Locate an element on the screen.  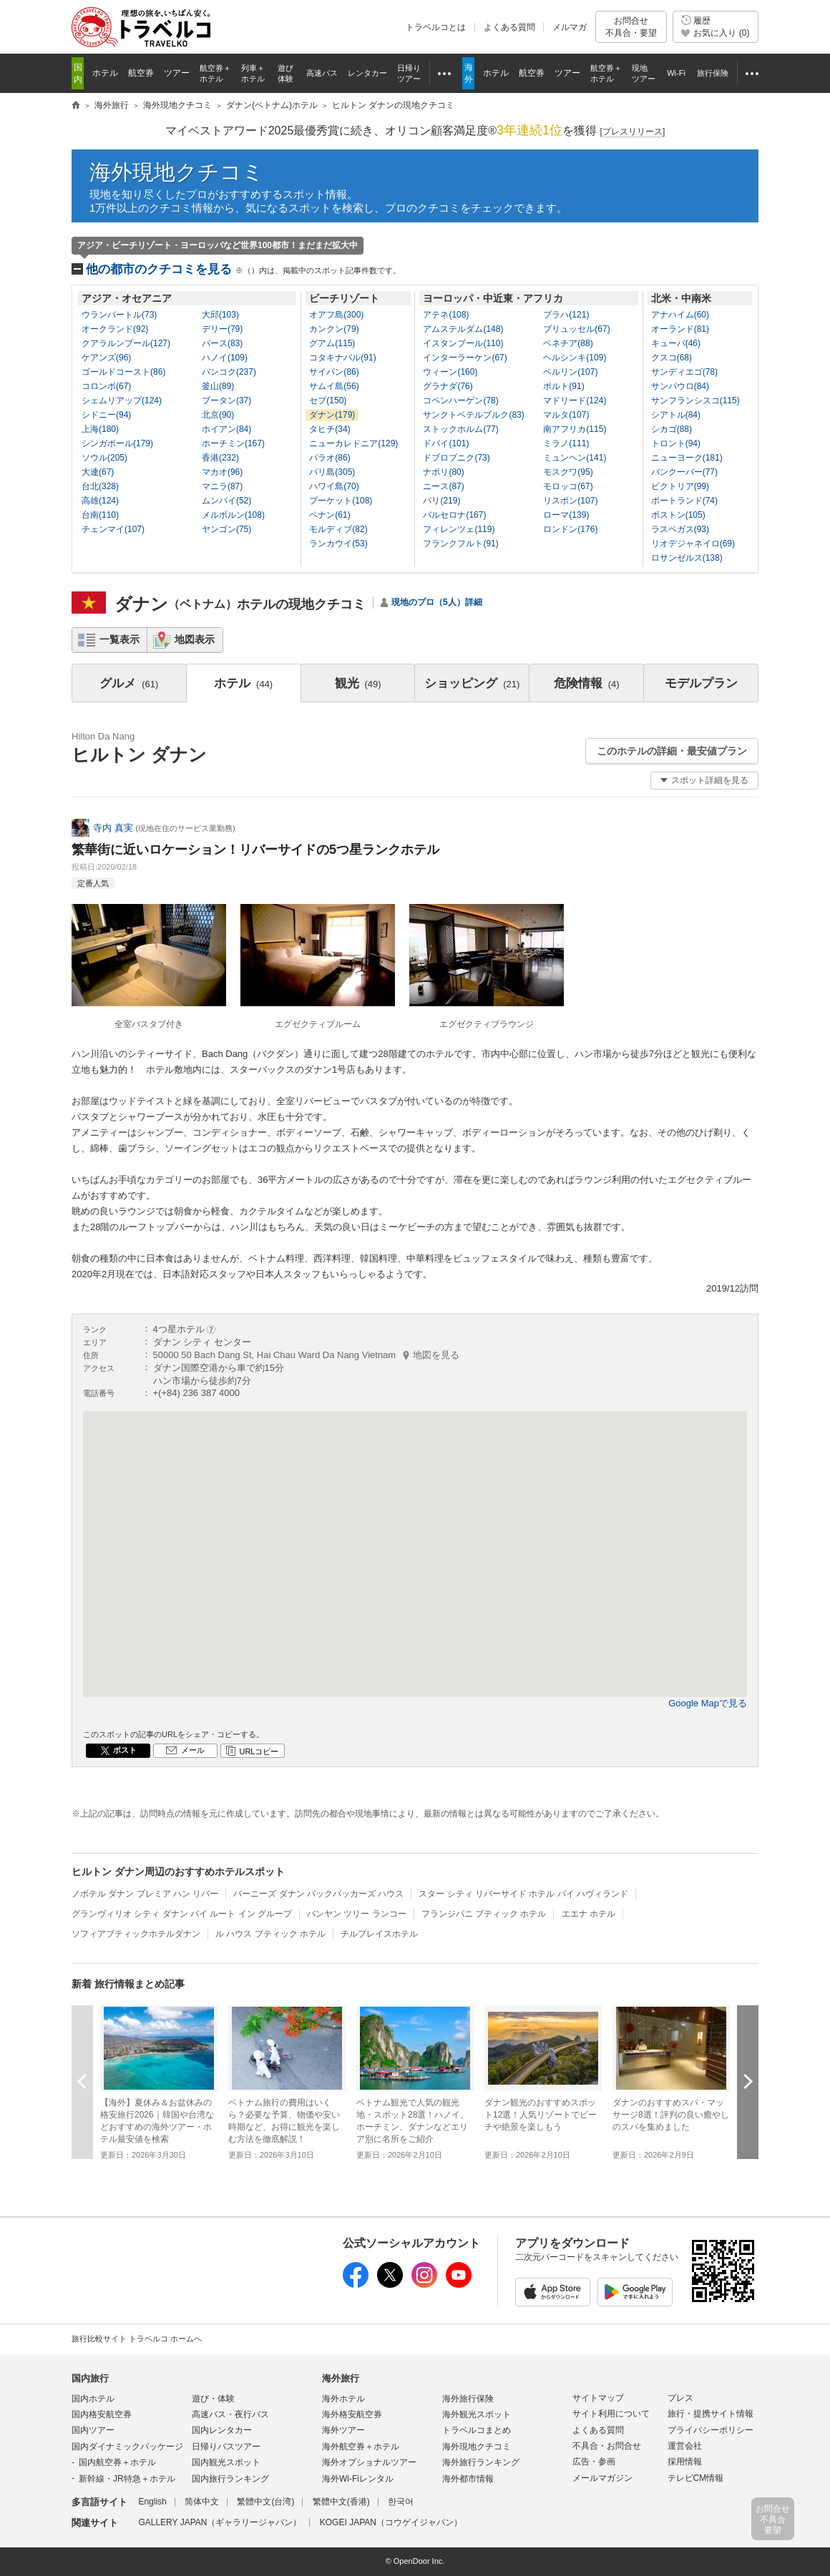
ミュンヘン(141) is located at coordinates (574, 458).